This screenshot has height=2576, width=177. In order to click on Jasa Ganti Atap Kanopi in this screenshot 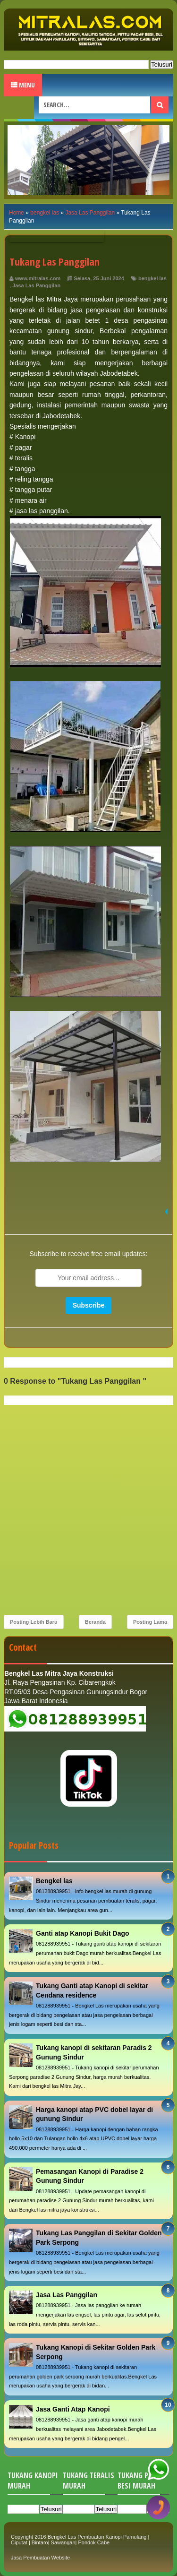, I will do `click(73, 2409)`.